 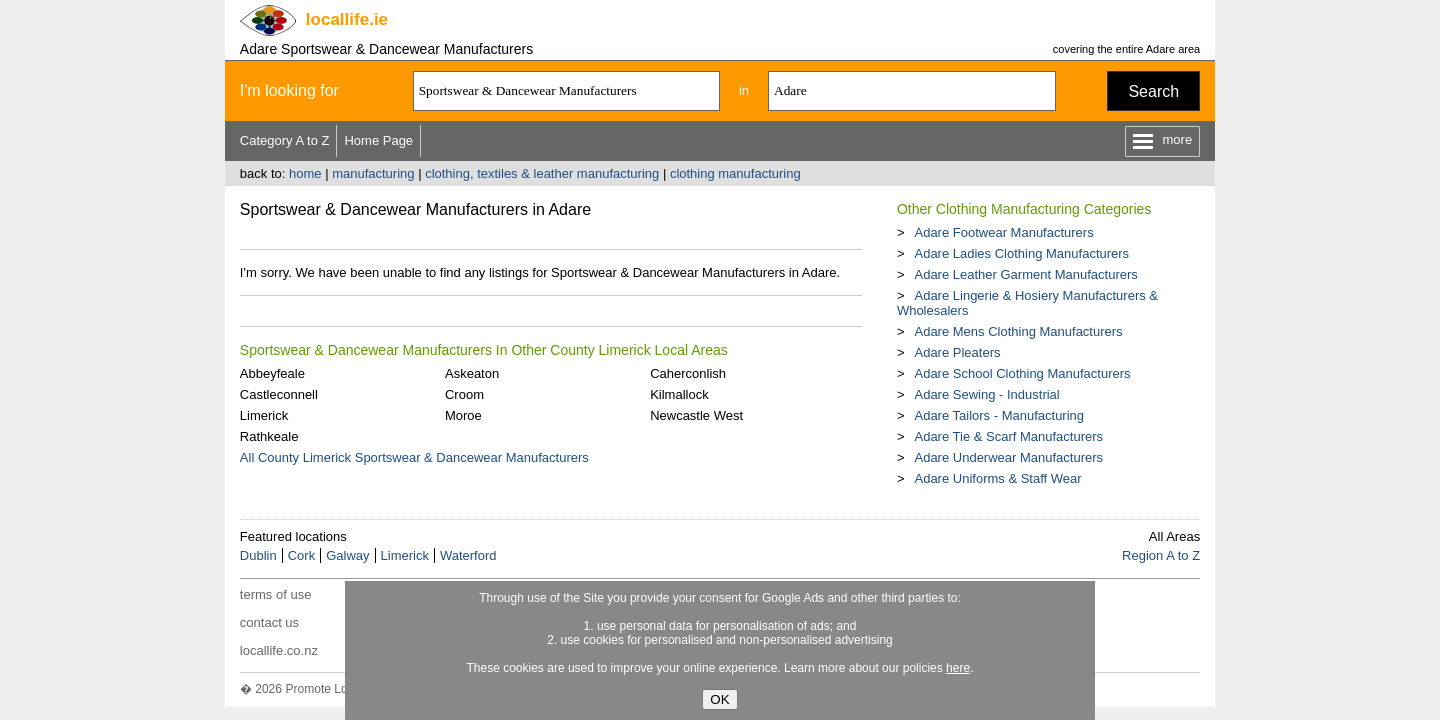 What do you see at coordinates (986, 394) in the screenshot?
I see `Adare Sewing - Industrial` at bounding box center [986, 394].